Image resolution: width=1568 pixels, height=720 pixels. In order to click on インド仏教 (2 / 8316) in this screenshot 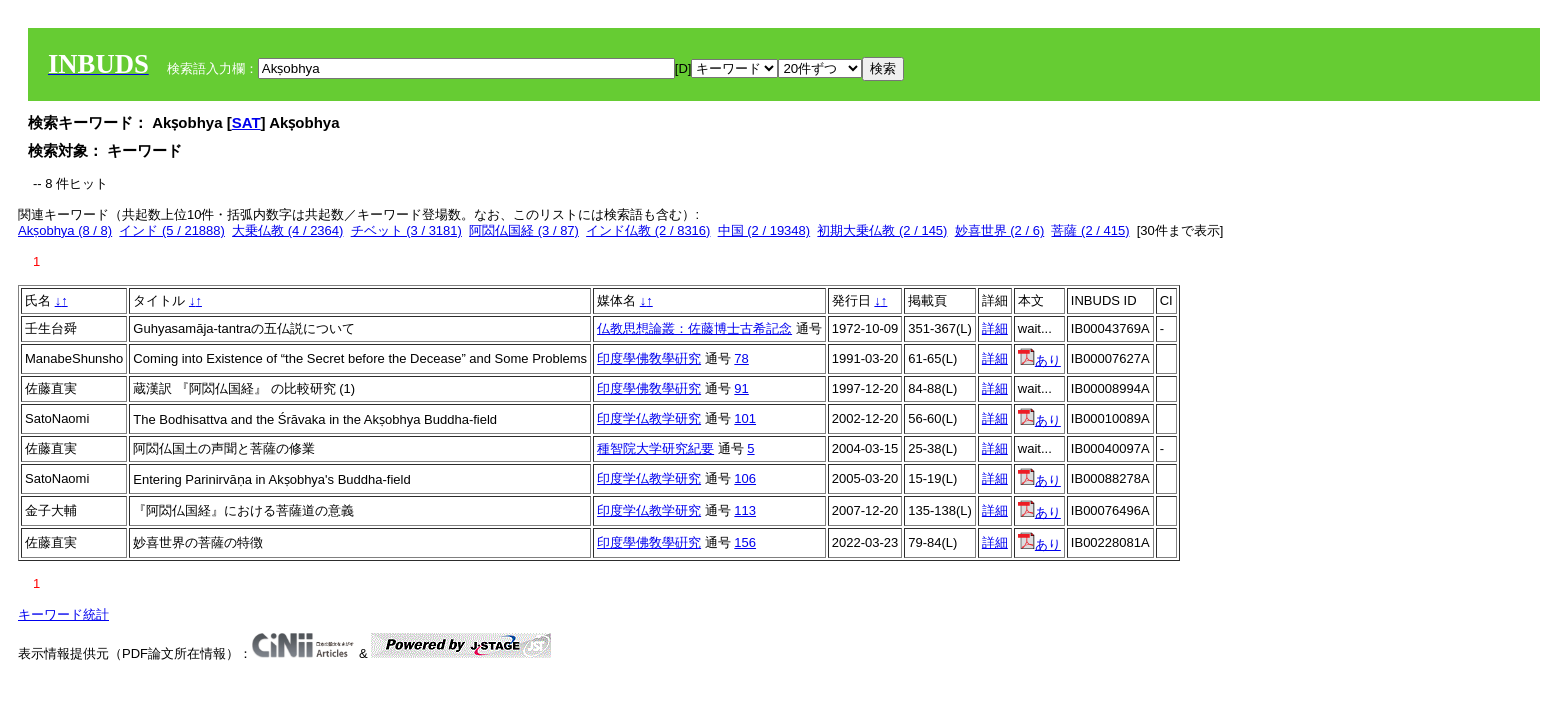, I will do `click(648, 230)`.